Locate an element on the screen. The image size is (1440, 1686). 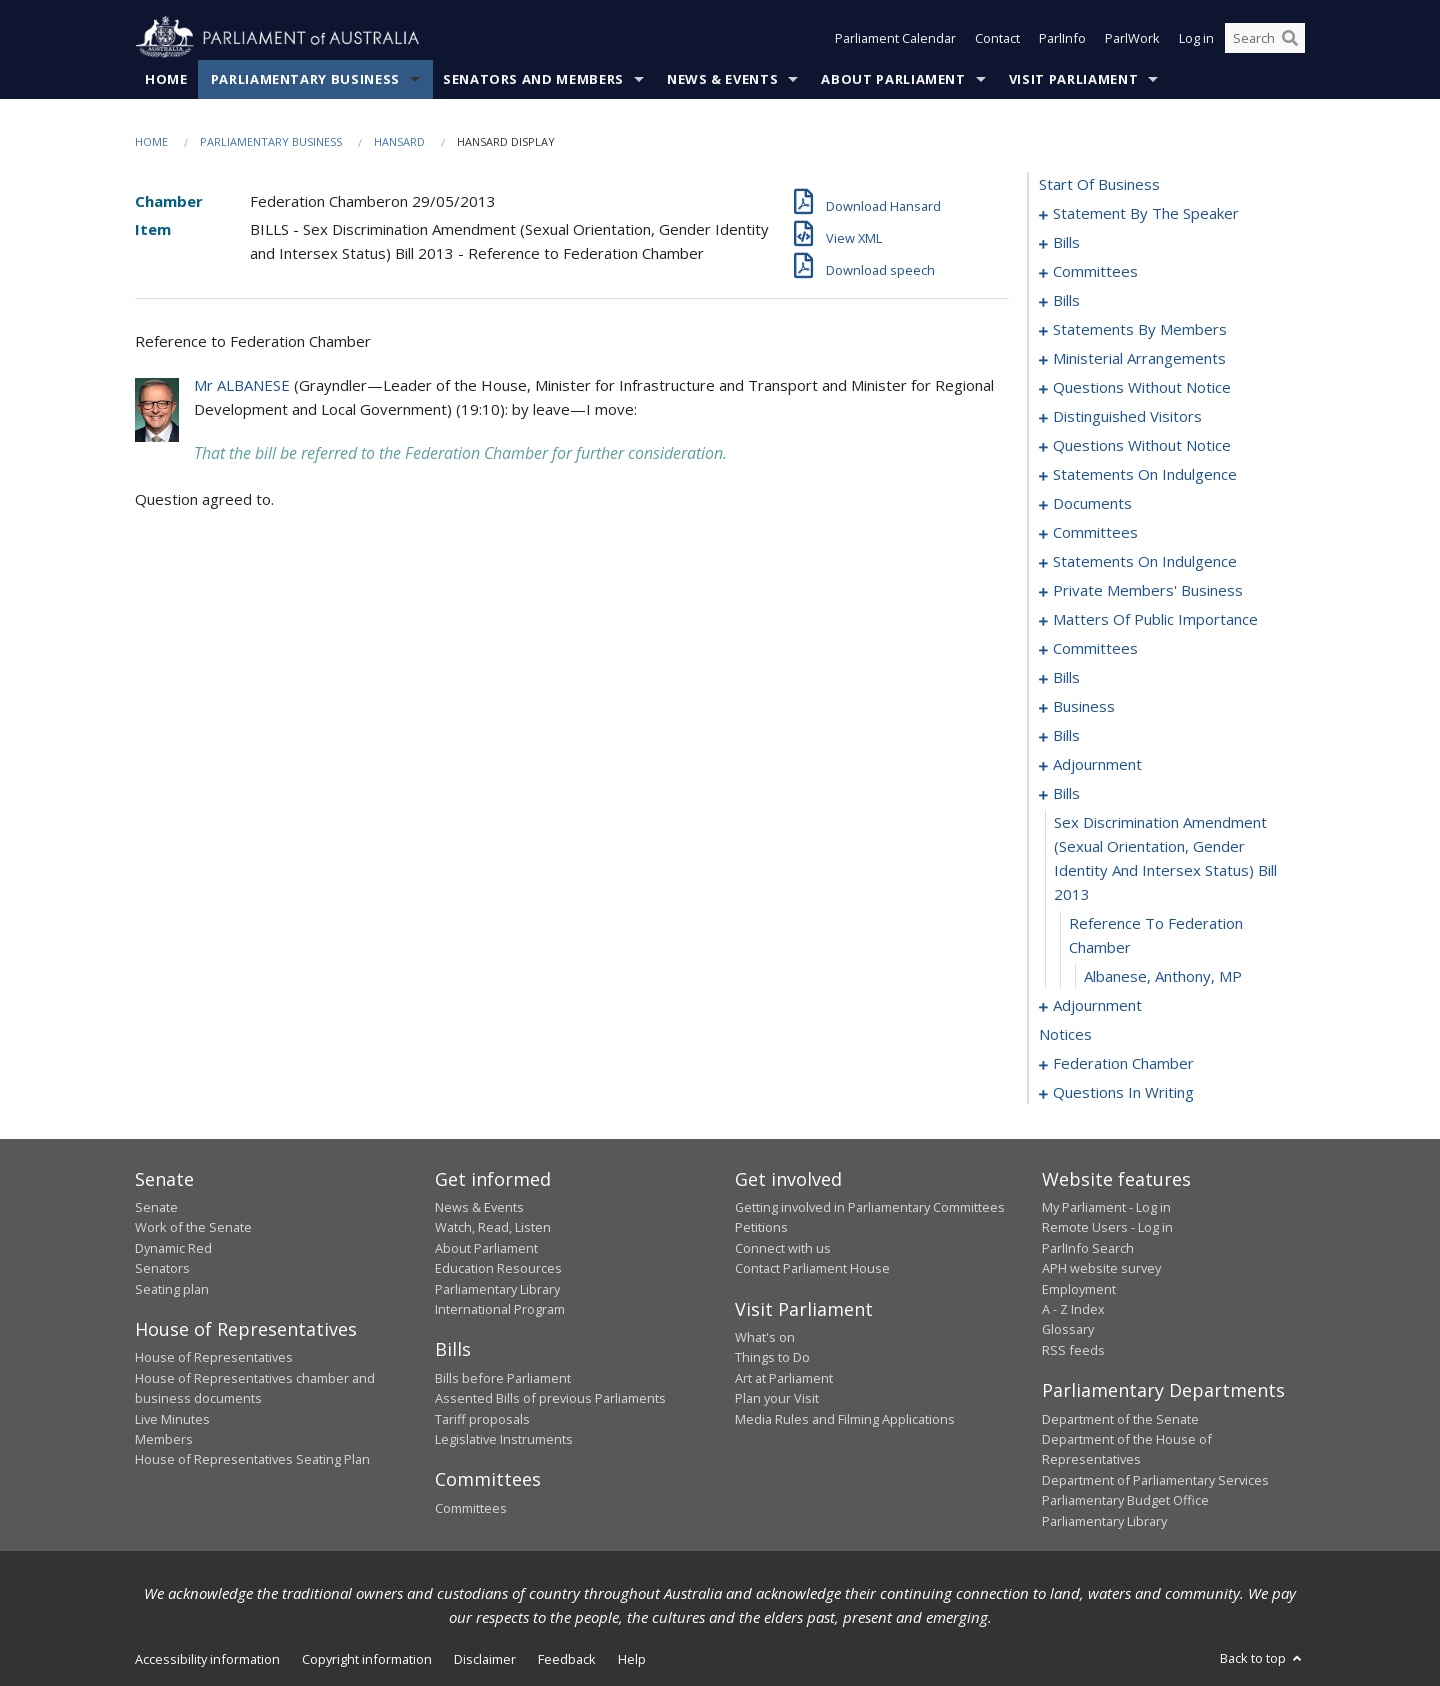
Assented Bills of previous Parliaments is located at coordinates (550, 1398).